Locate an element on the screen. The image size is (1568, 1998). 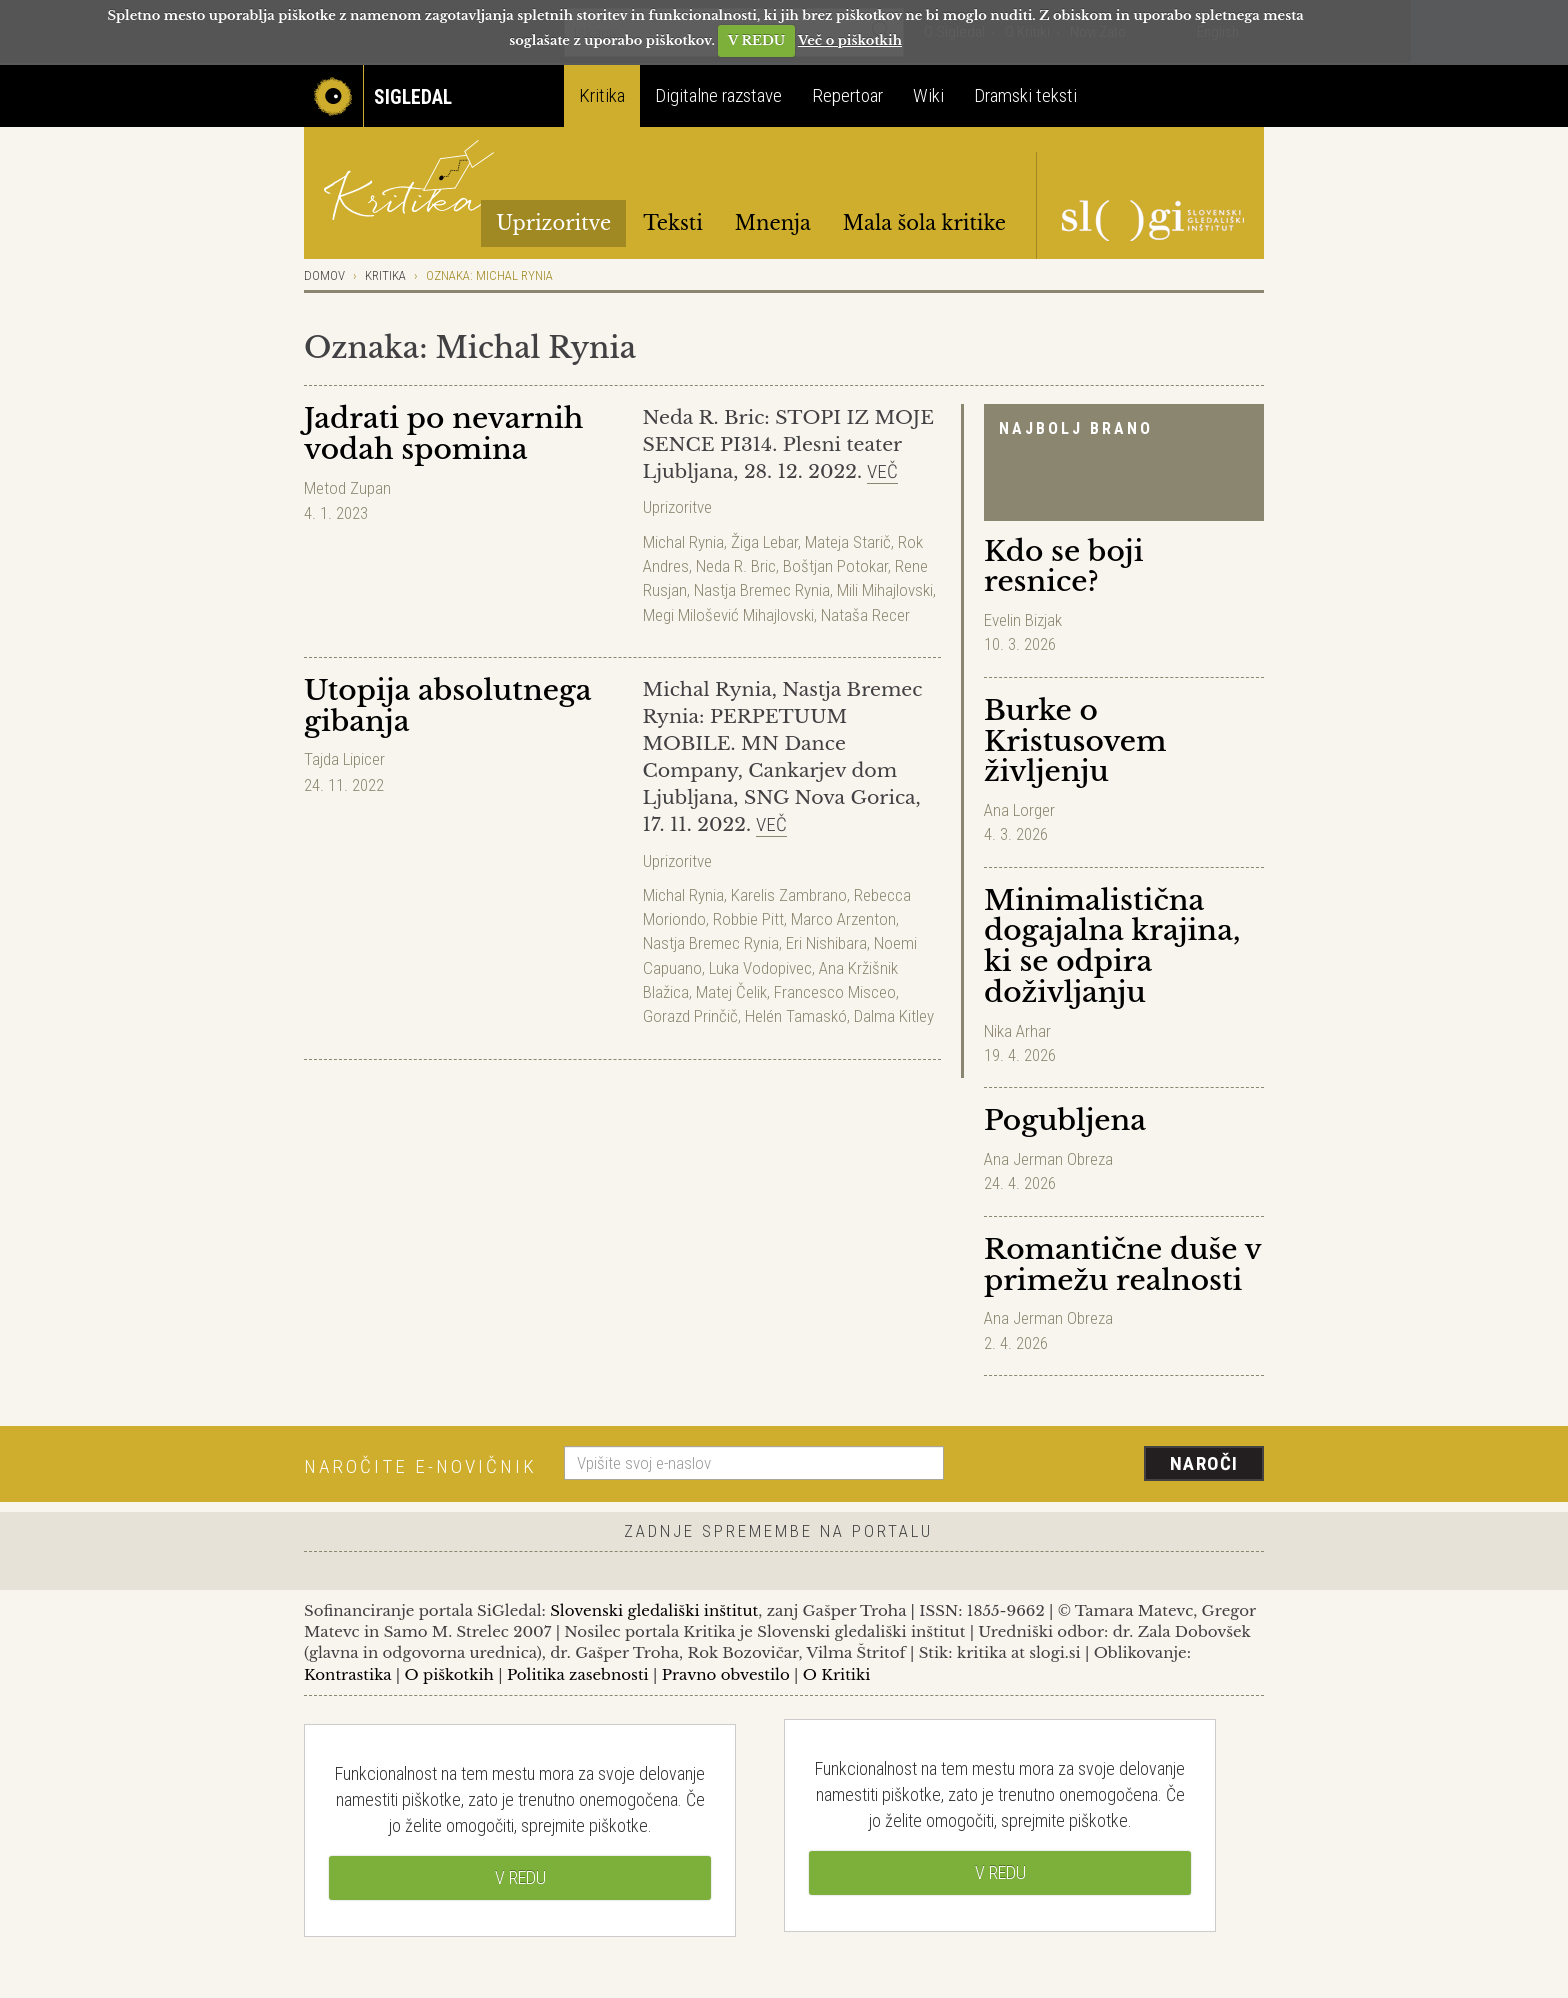
Francesco Misceo is located at coordinates (835, 992).